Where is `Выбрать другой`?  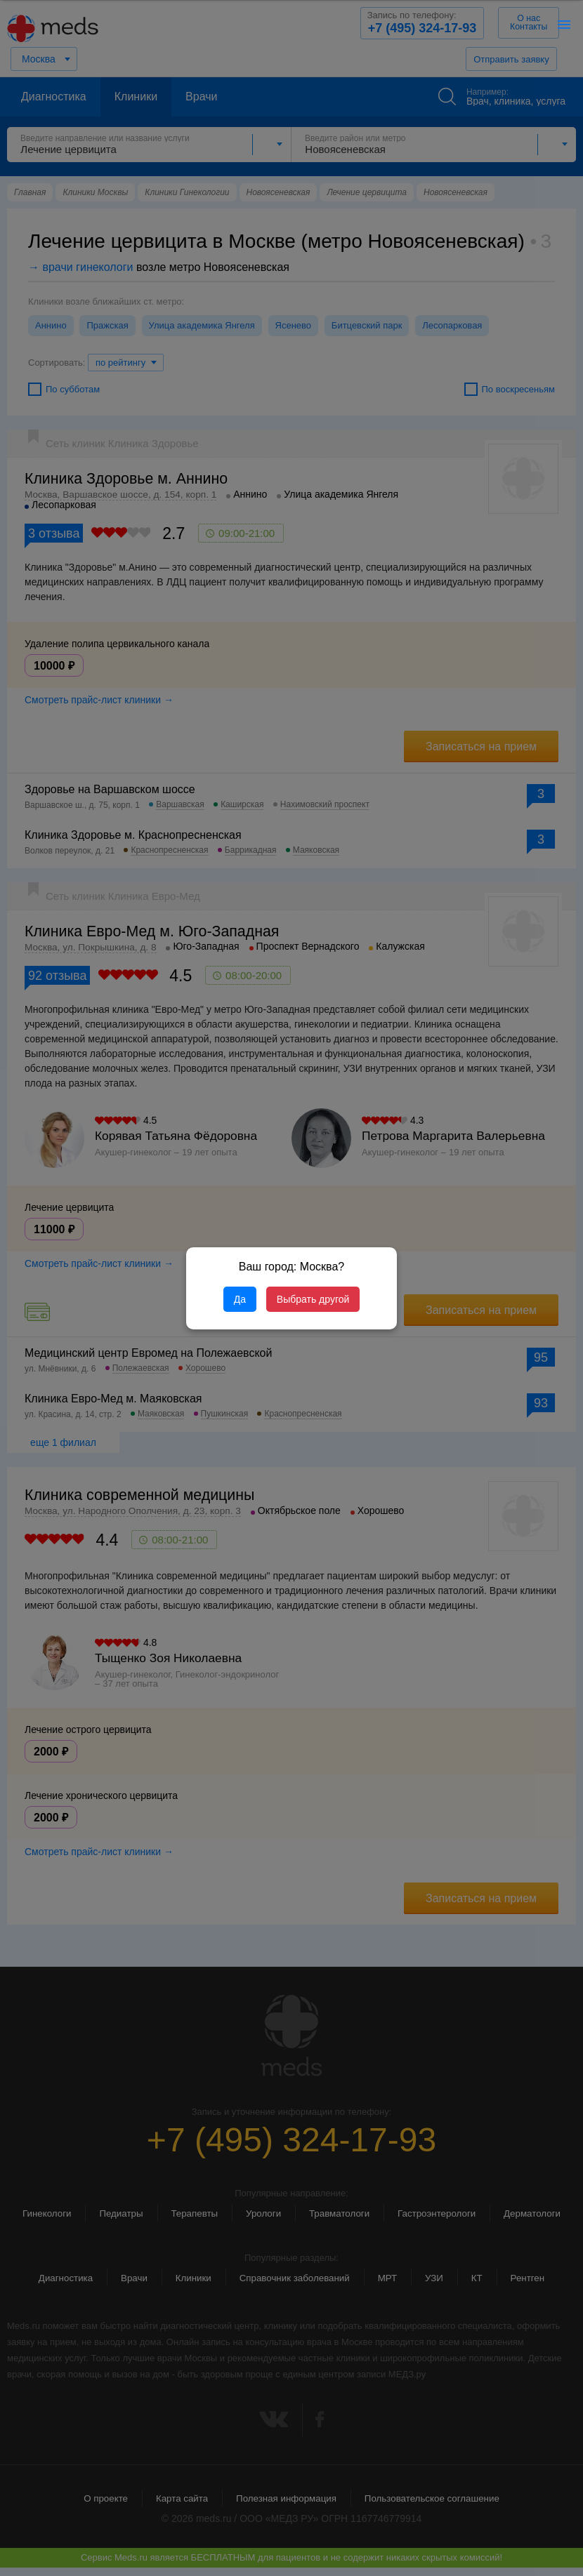
Выбрать другой is located at coordinates (313, 1299).